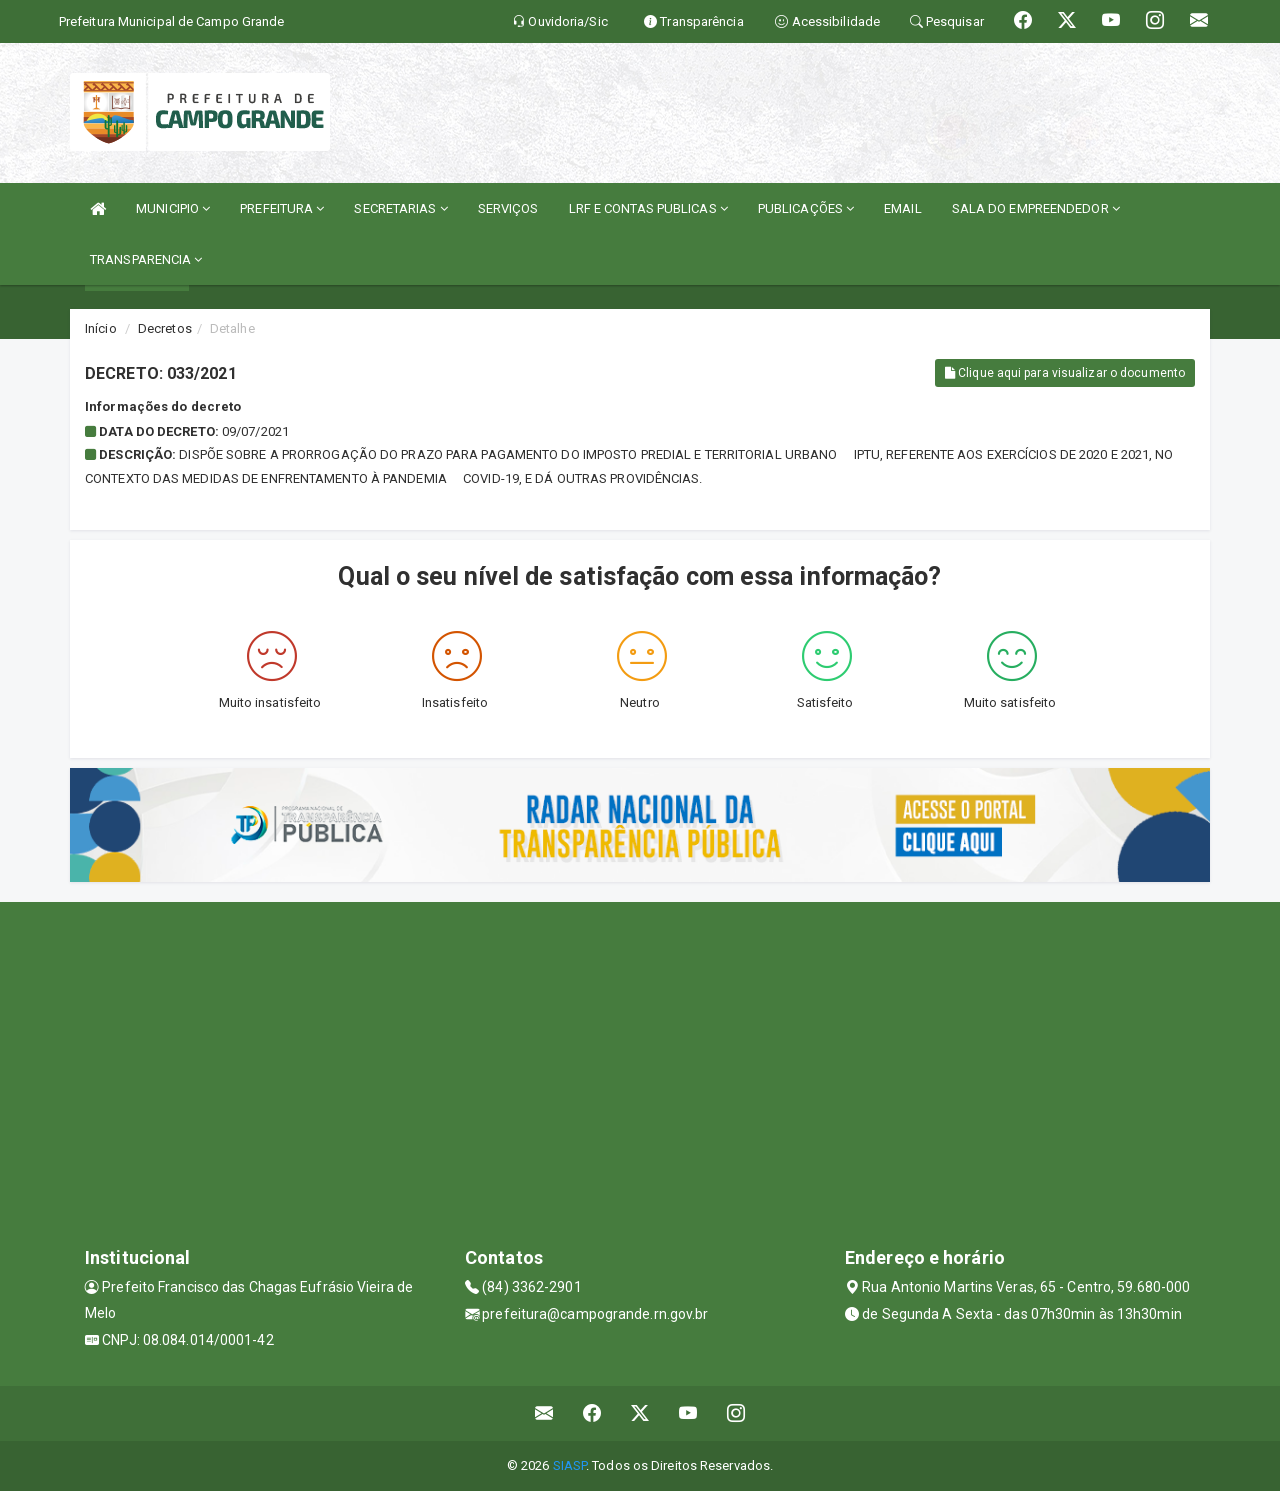  What do you see at coordinates (570, 1465) in the screenshot?
I see `SIASP` at bounding box center [570, 1465].